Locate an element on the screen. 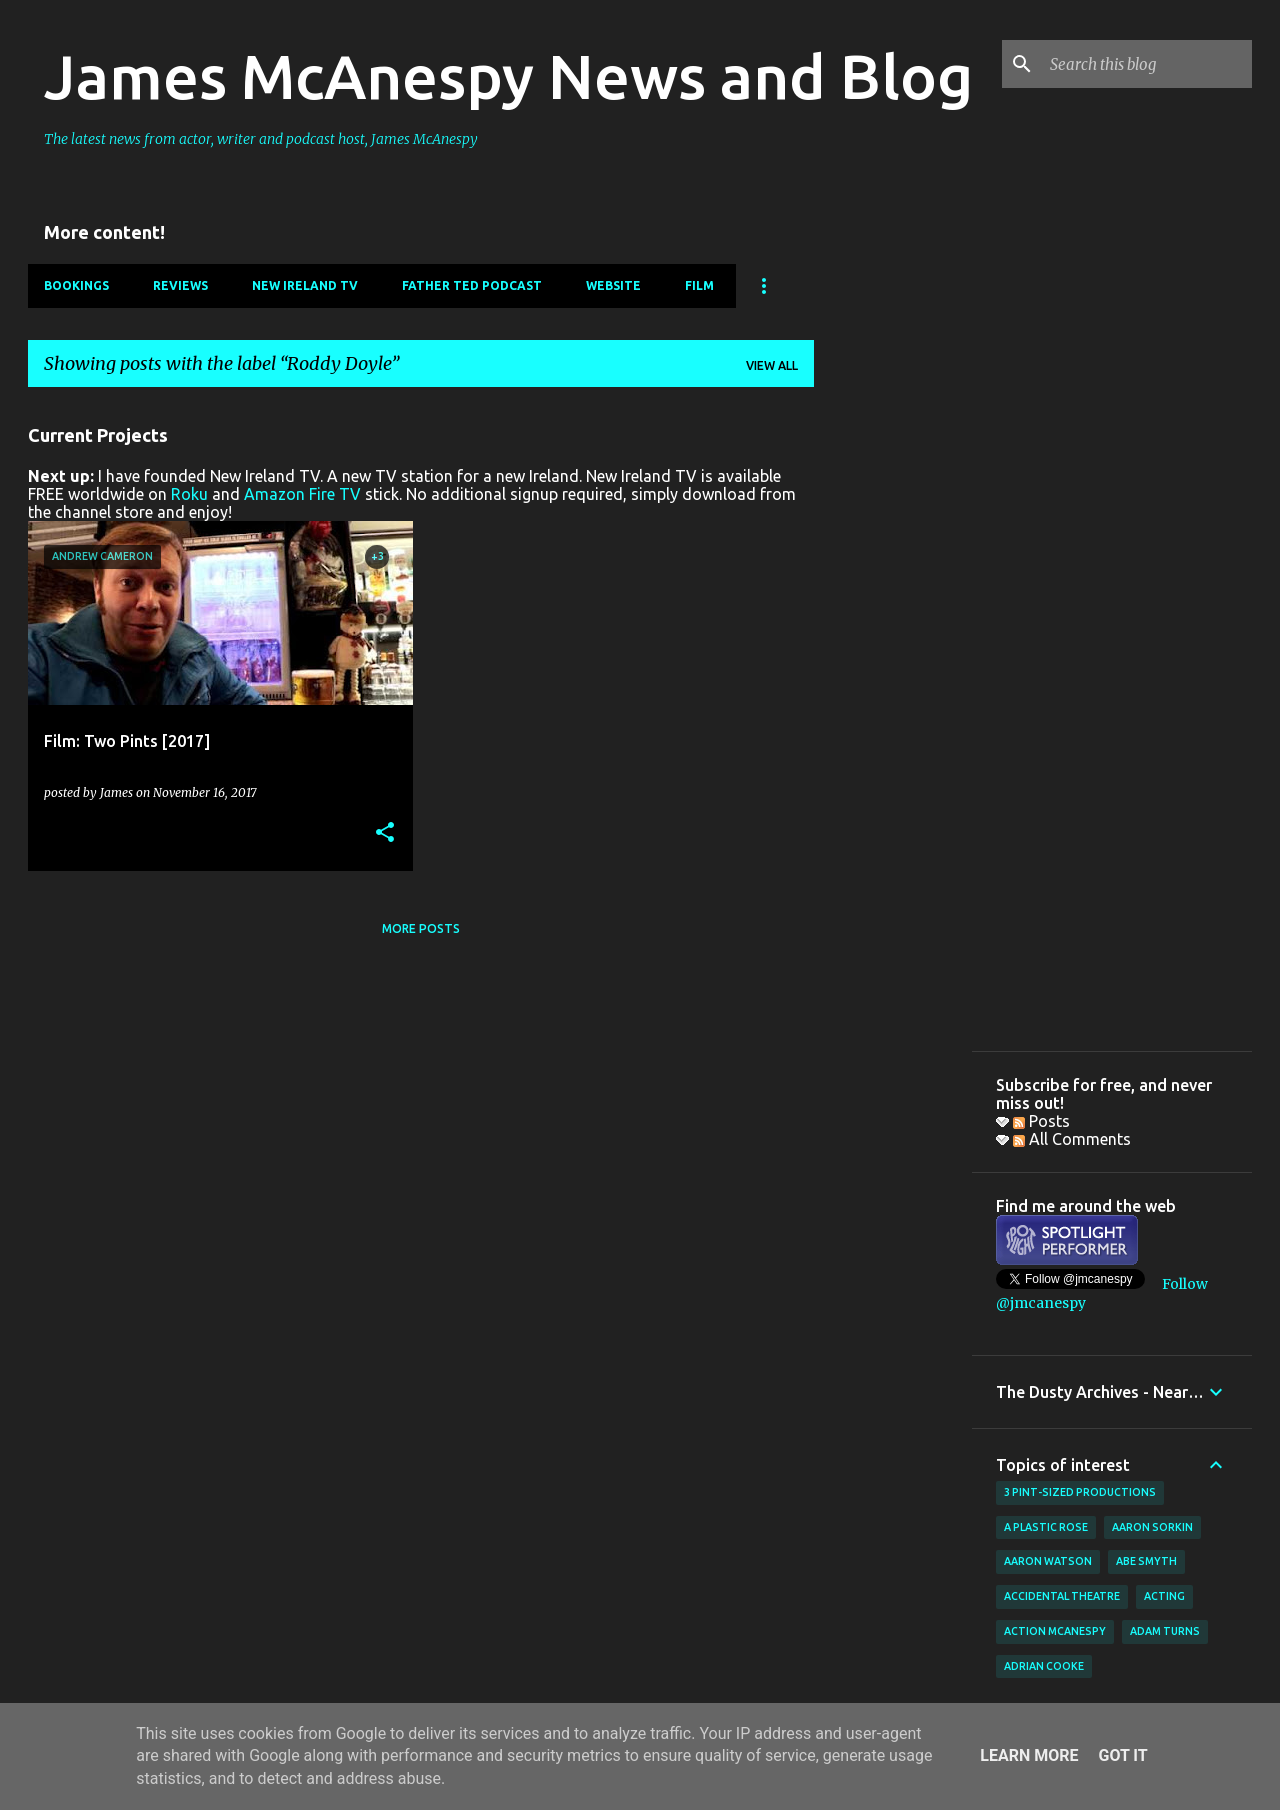 This screenshot has width=1280, height=1810. Got it is located at coordinates (1122, 1755).